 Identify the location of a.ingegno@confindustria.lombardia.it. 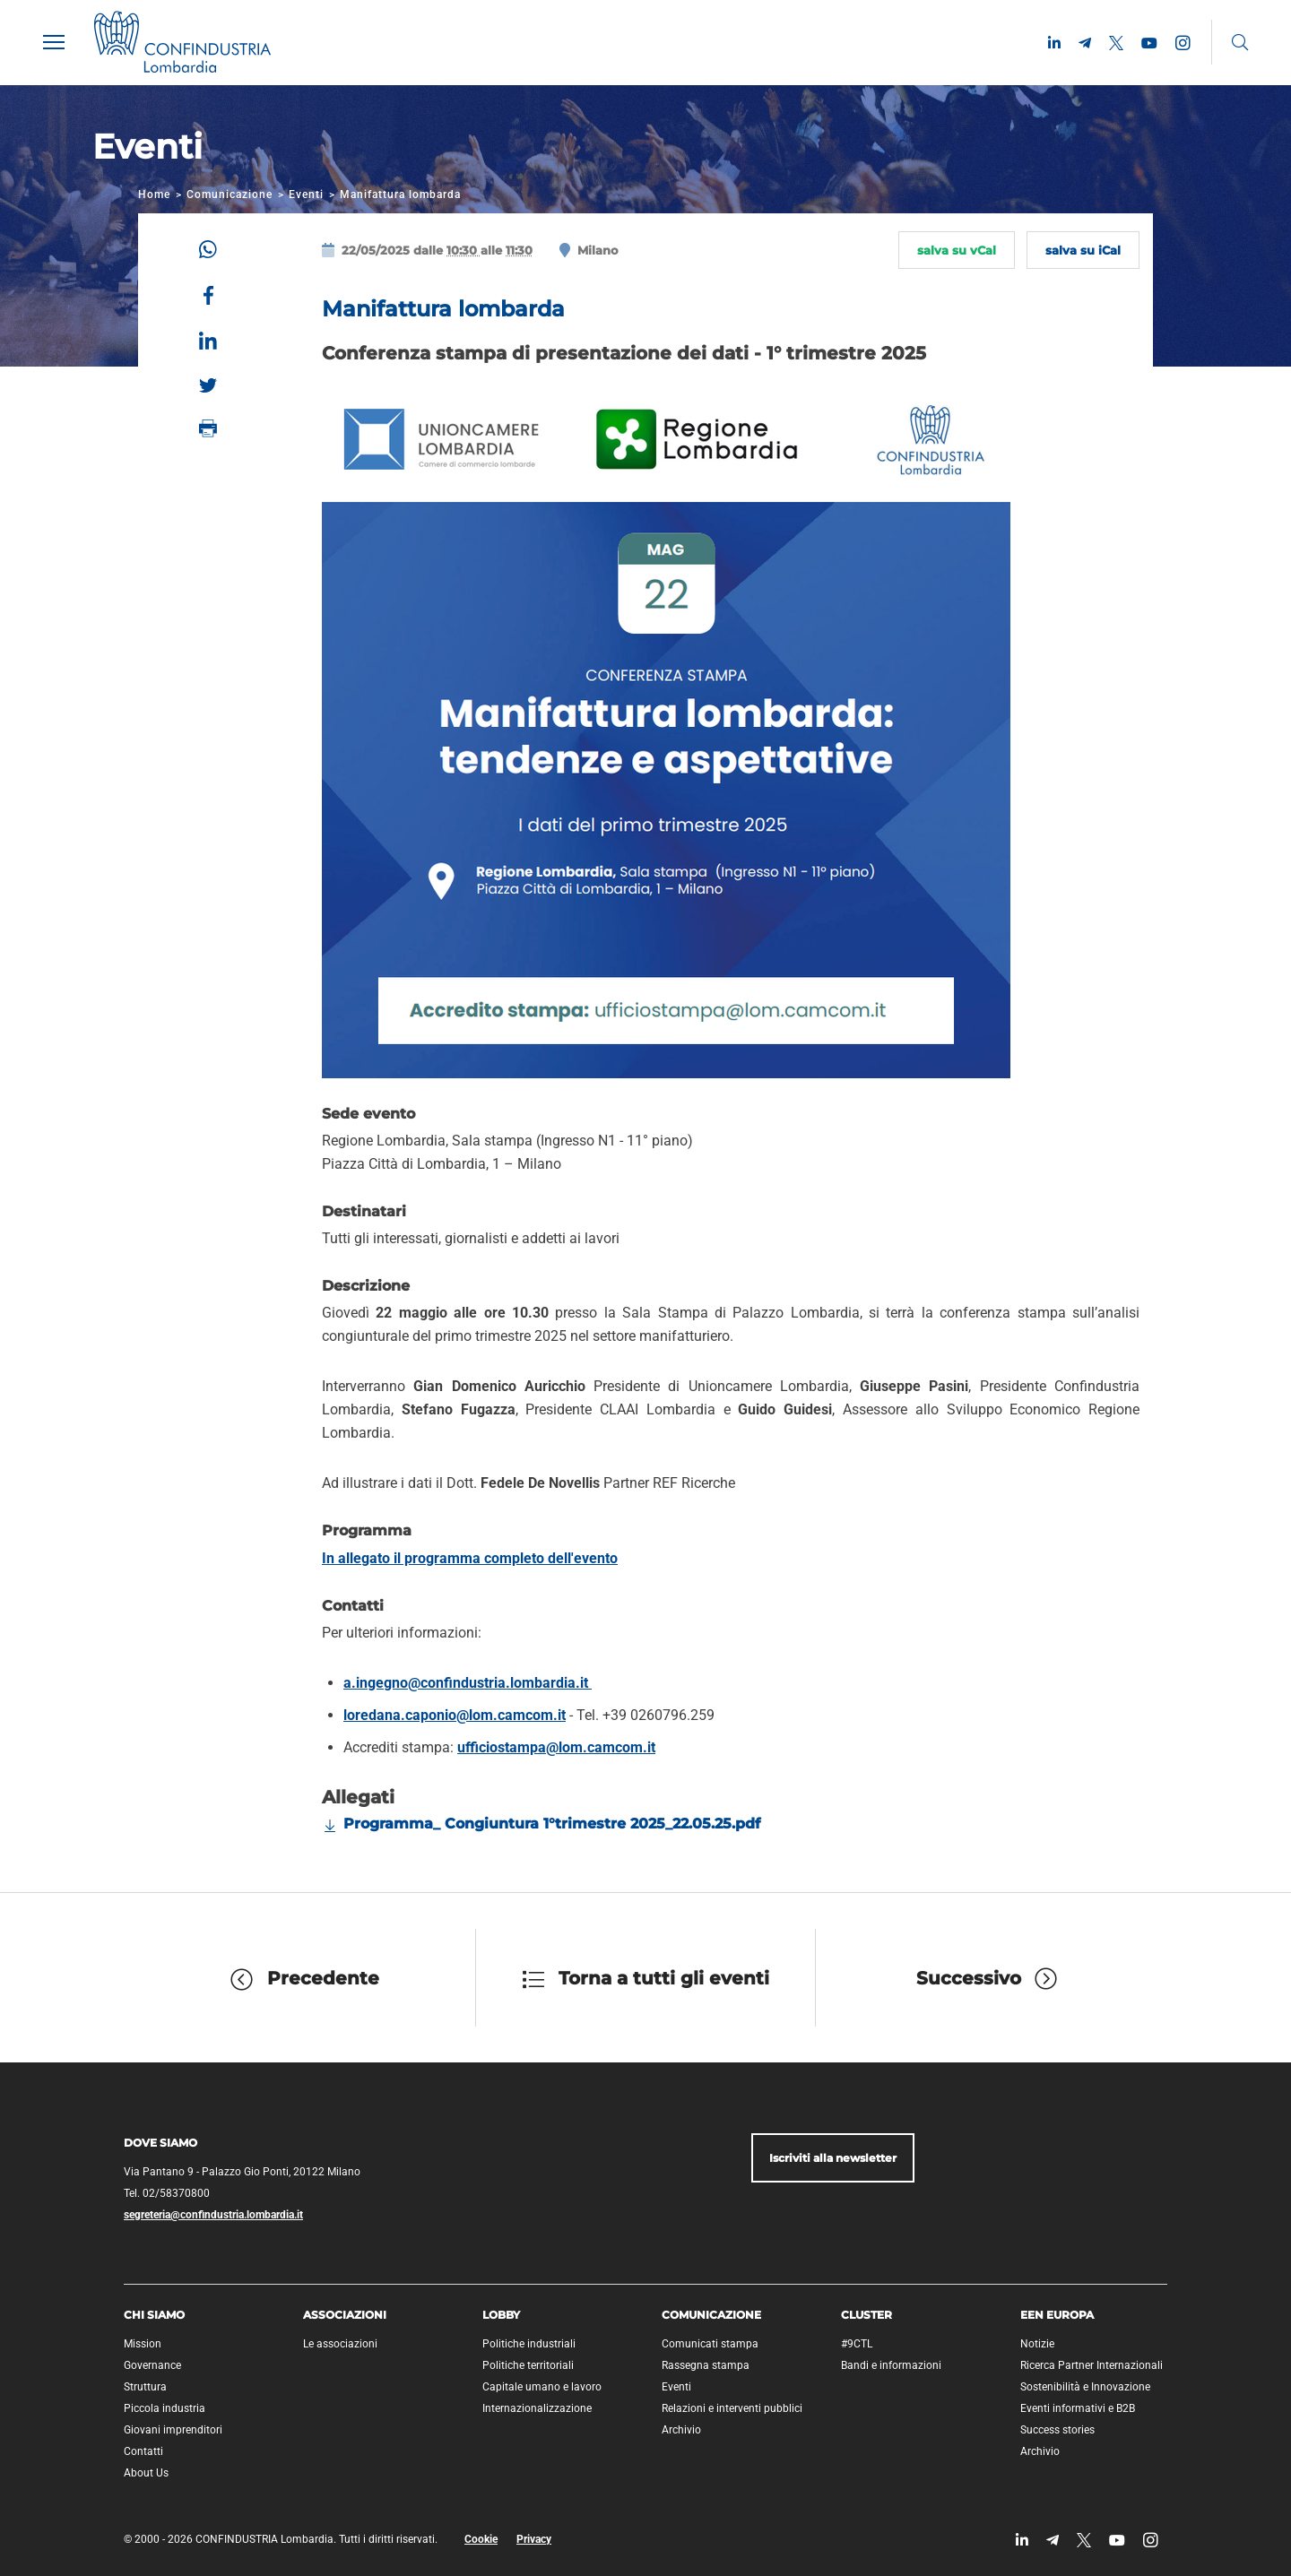
(467, 1682).